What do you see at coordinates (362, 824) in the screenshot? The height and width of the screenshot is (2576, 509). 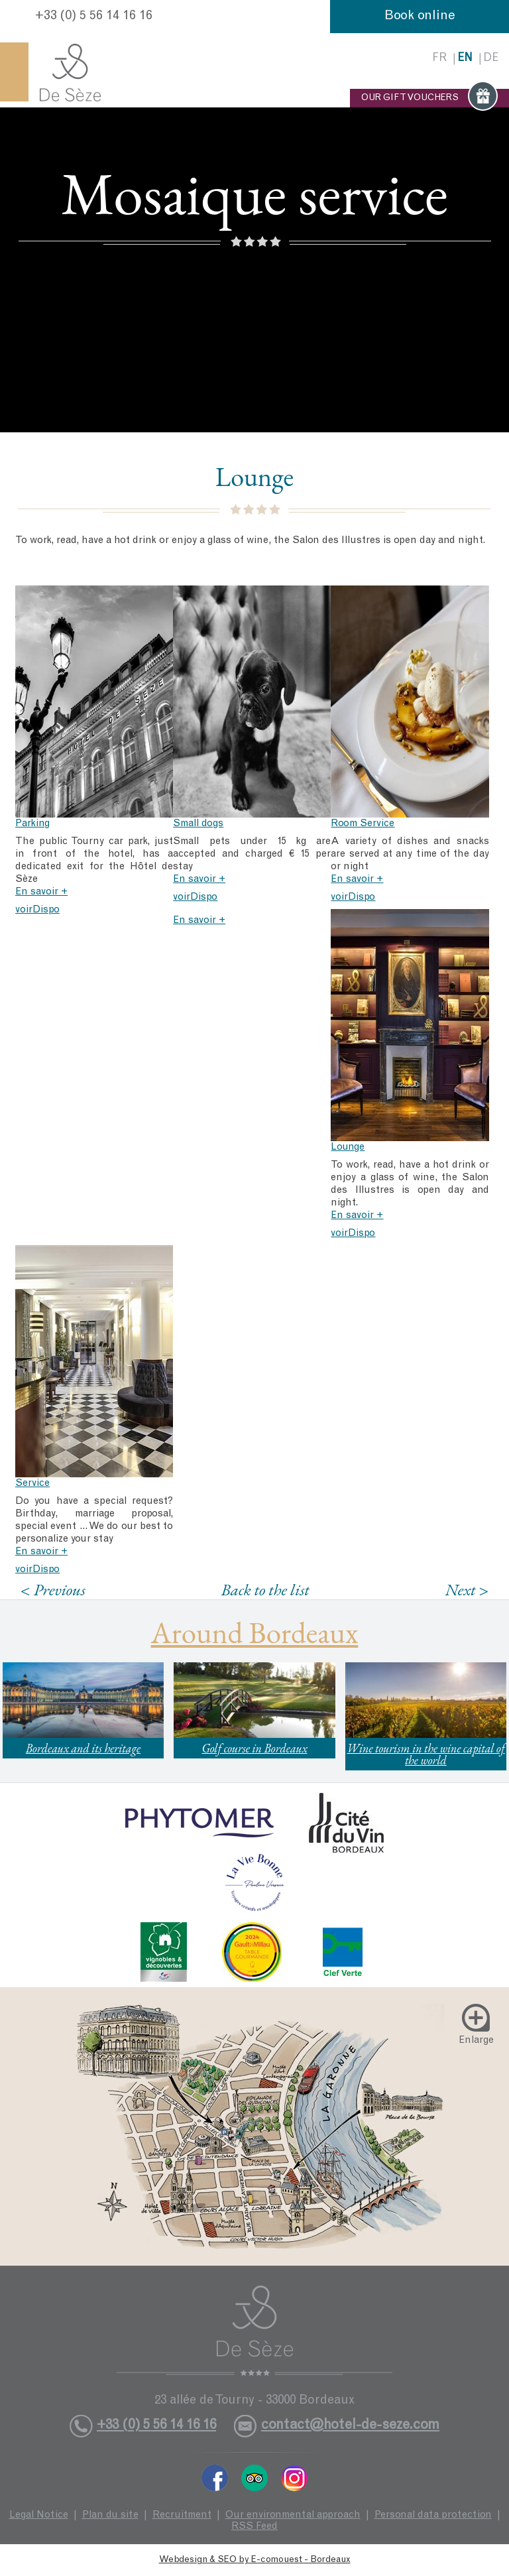 I see `Room Service` at bounding box center [362, 824].